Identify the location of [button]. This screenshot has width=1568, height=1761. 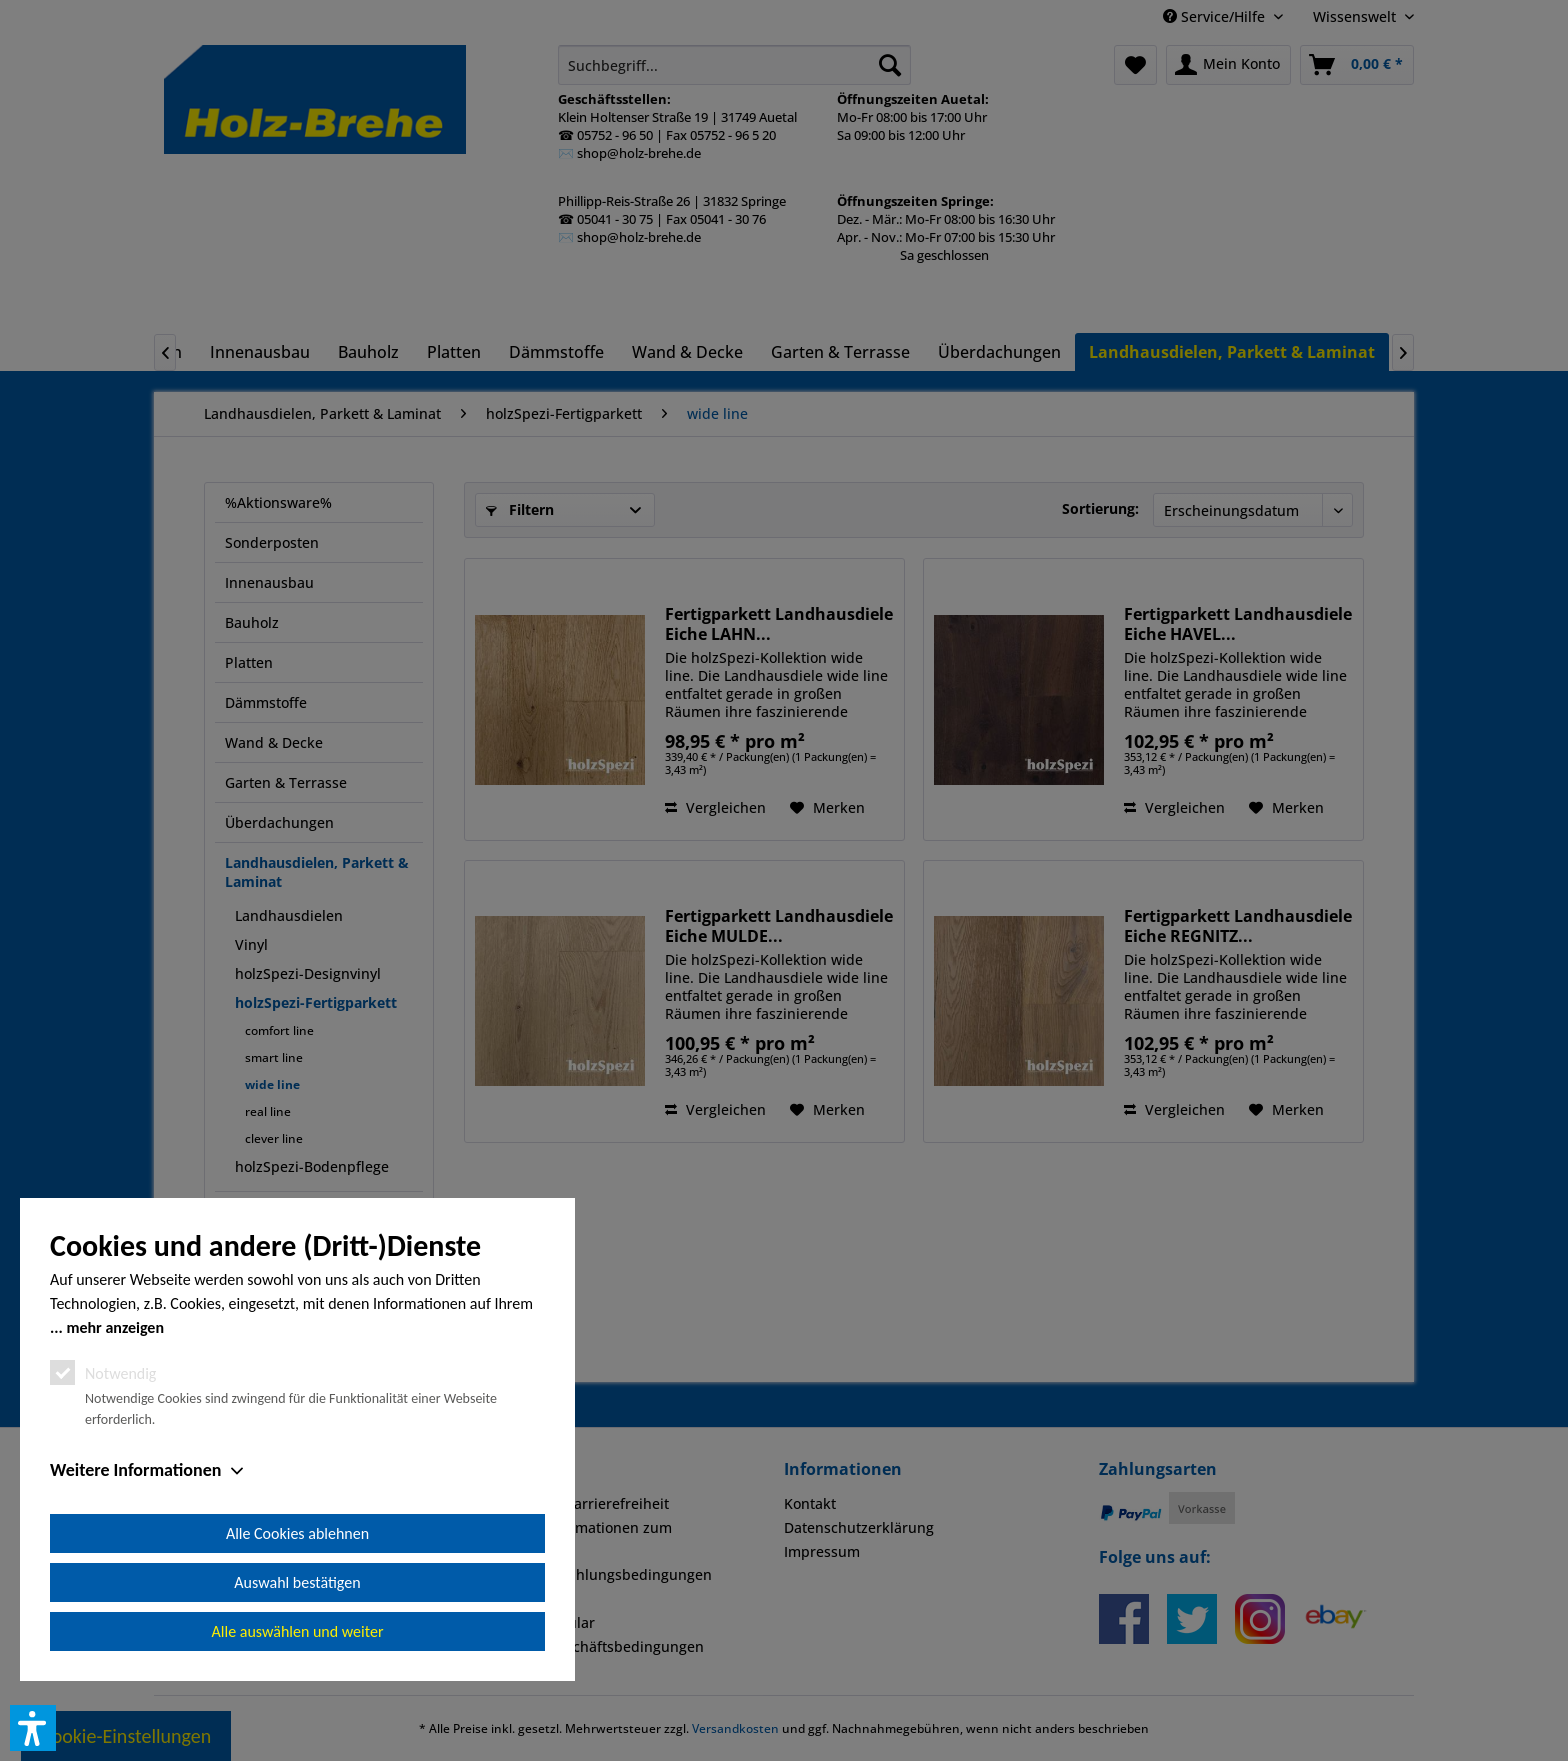
(33, 1728).